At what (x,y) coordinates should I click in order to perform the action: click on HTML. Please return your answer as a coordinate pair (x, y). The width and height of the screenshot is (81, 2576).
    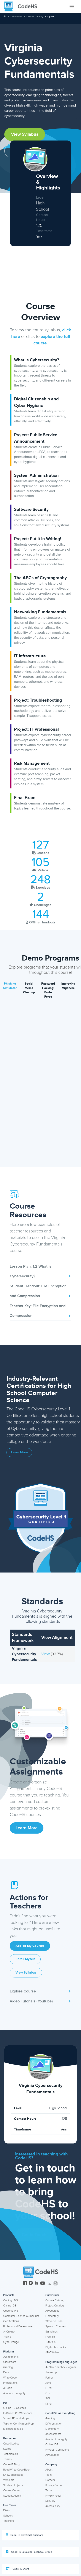
    Looking at the image, I should click on (48, 2388).